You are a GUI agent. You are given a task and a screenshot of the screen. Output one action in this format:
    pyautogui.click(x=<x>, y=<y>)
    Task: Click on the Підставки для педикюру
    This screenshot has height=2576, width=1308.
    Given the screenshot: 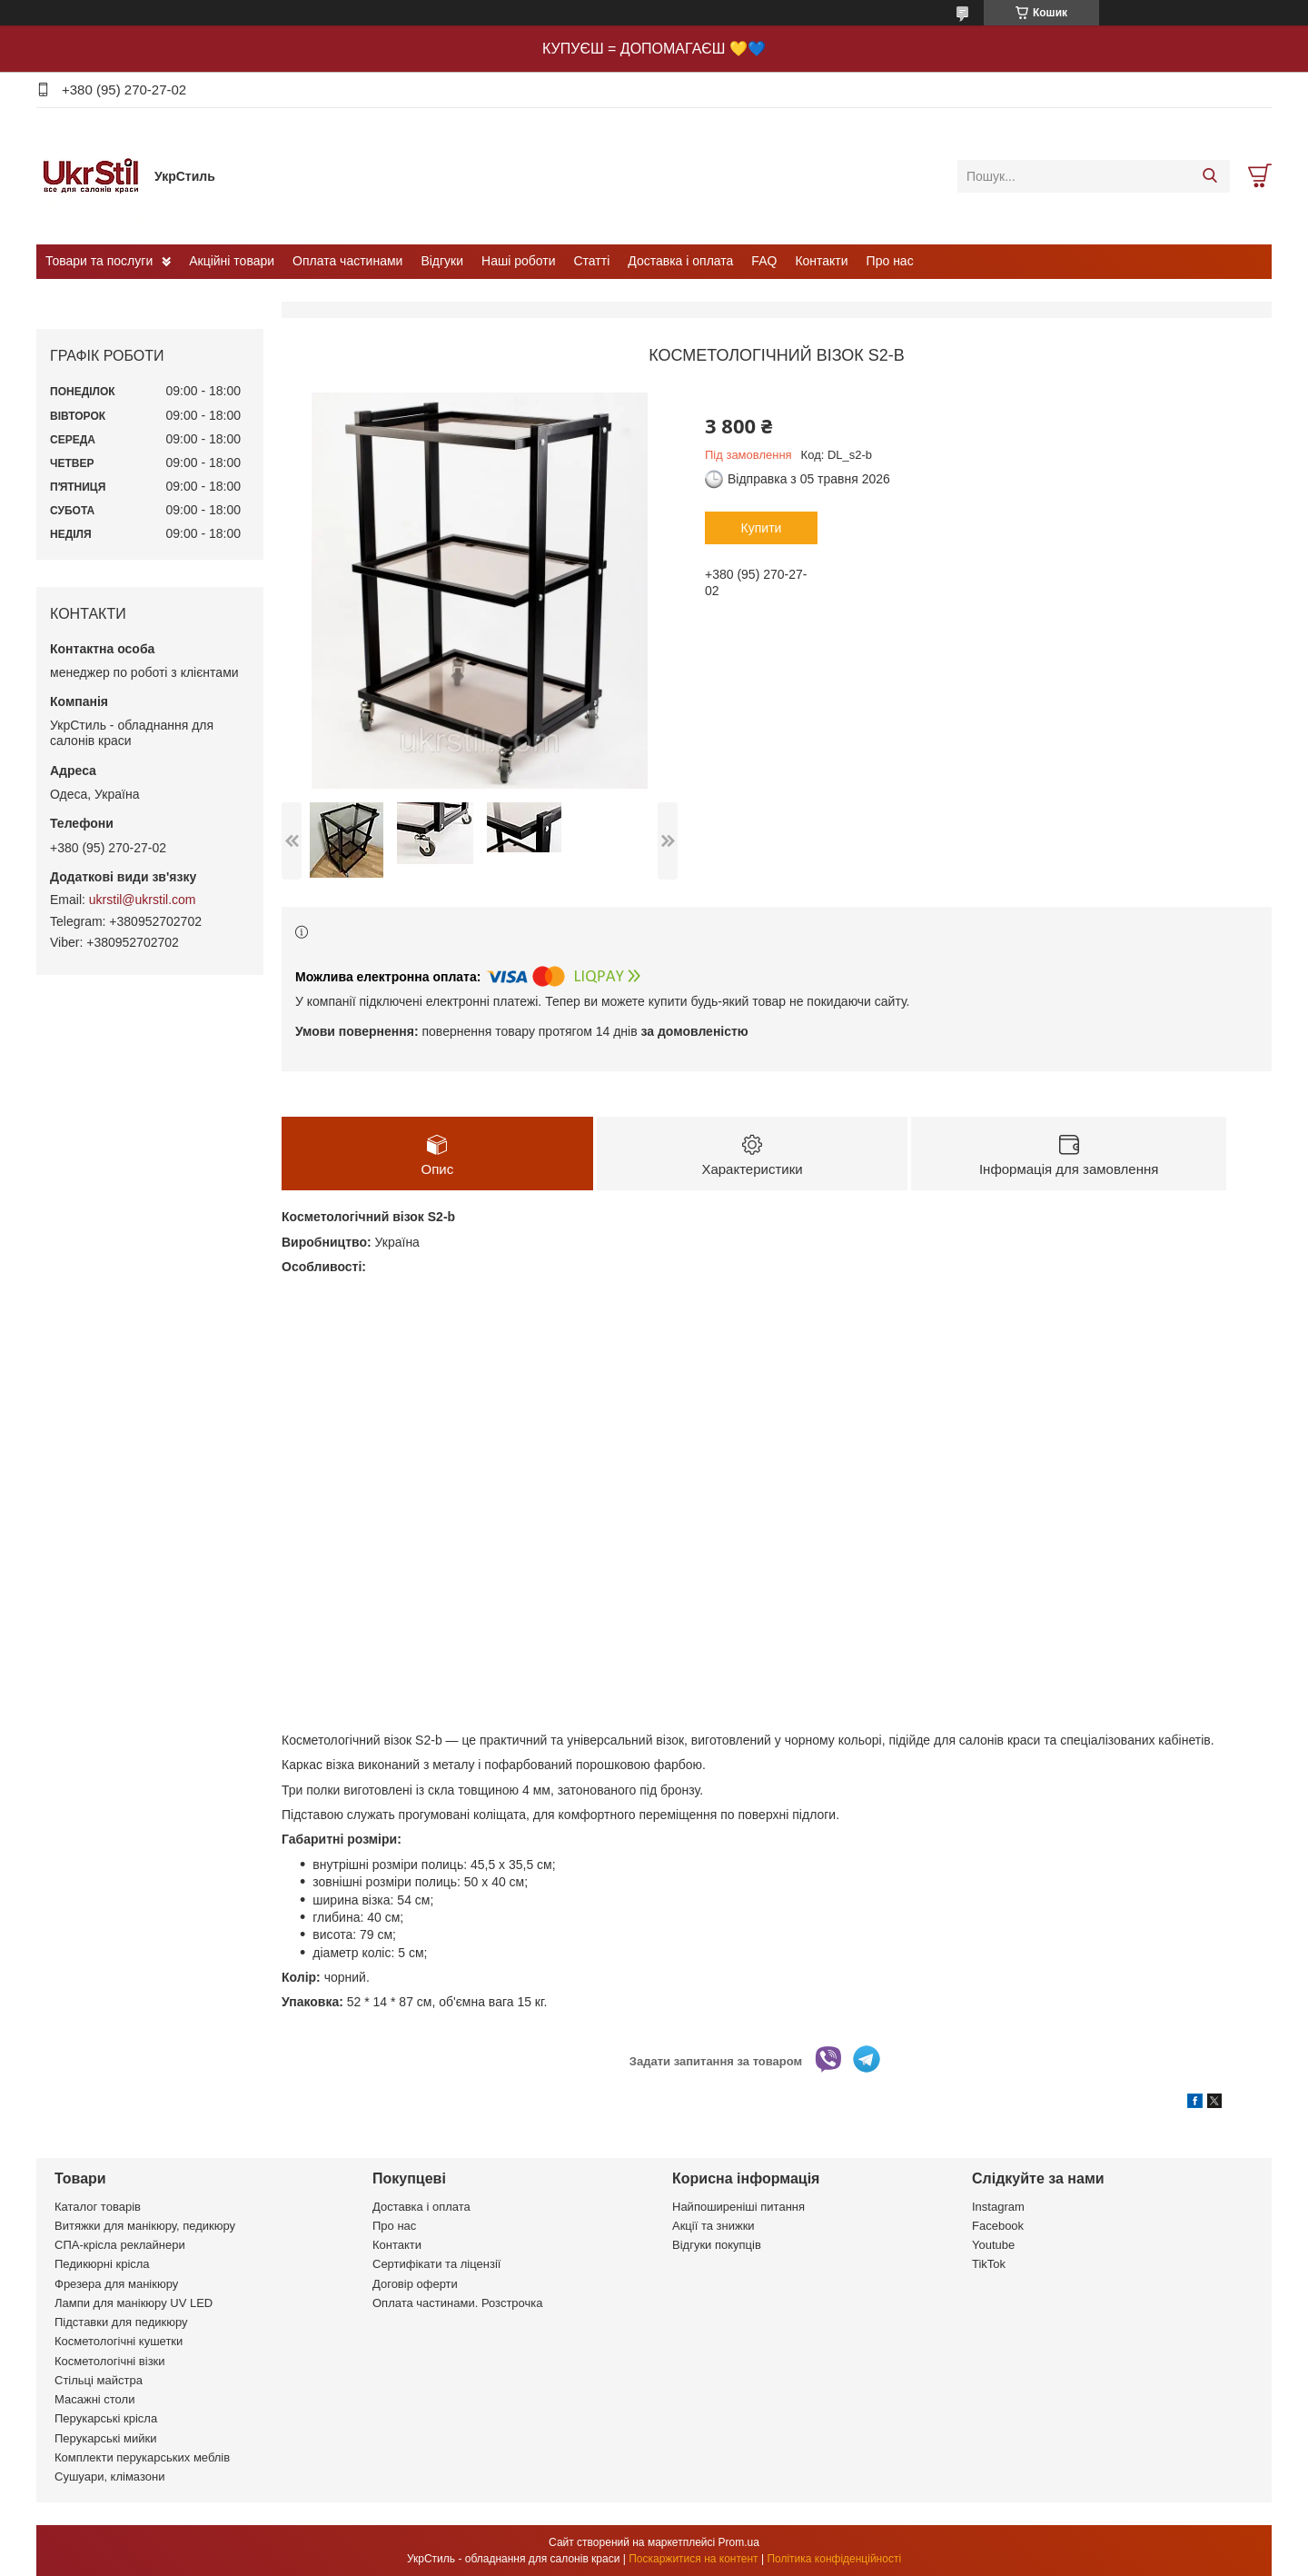 What is the action you would take?
    pyautogui.click(x=121, y=2322)
    